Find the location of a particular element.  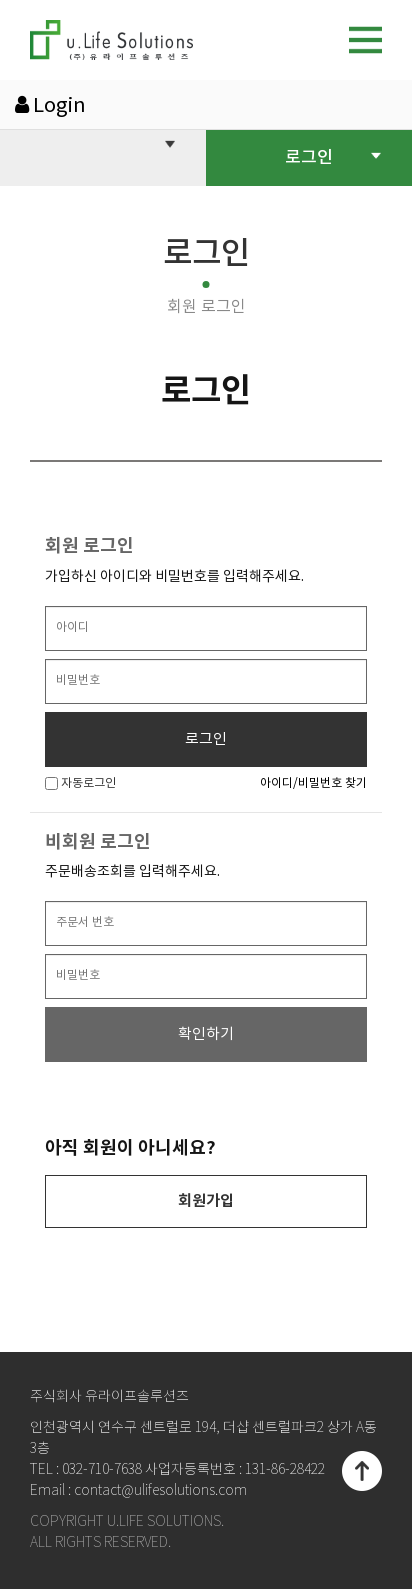

자동로그인 is located at coordinates (80, 783).